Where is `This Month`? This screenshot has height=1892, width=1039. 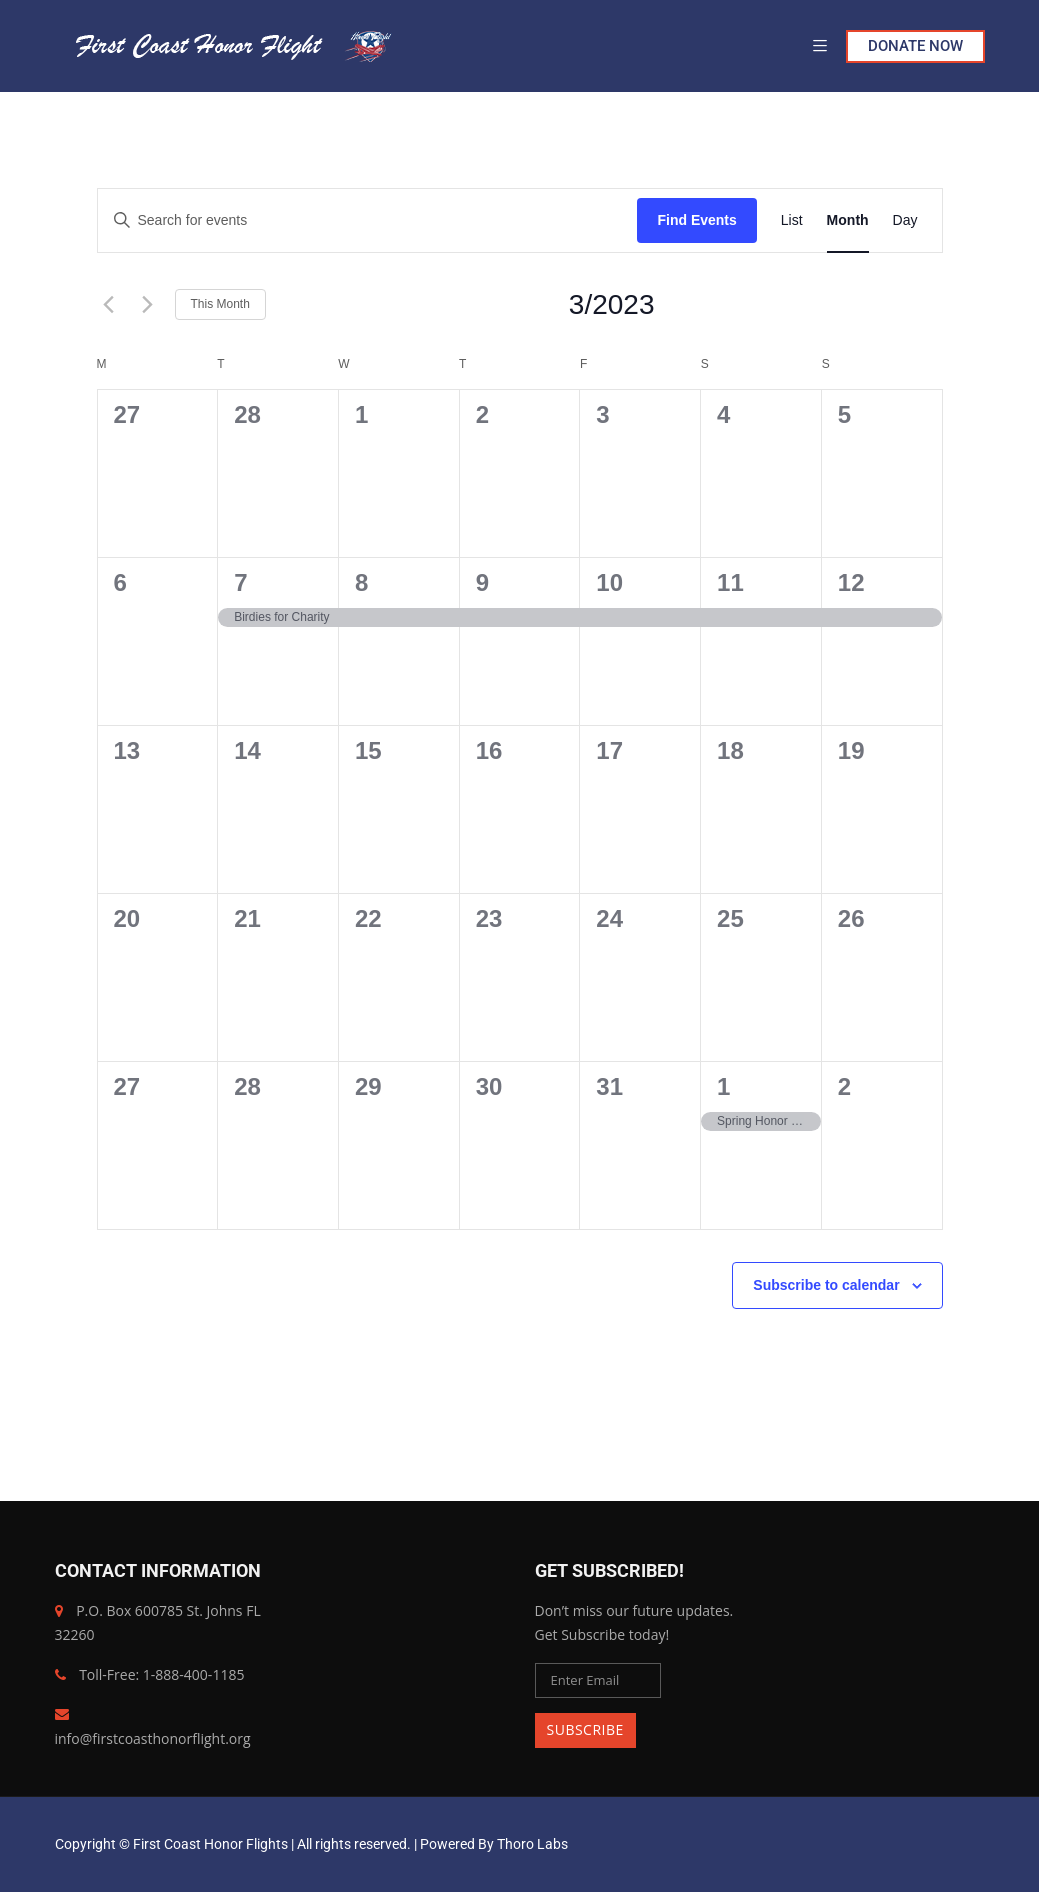 This Month is located at coordinates (220, 304).